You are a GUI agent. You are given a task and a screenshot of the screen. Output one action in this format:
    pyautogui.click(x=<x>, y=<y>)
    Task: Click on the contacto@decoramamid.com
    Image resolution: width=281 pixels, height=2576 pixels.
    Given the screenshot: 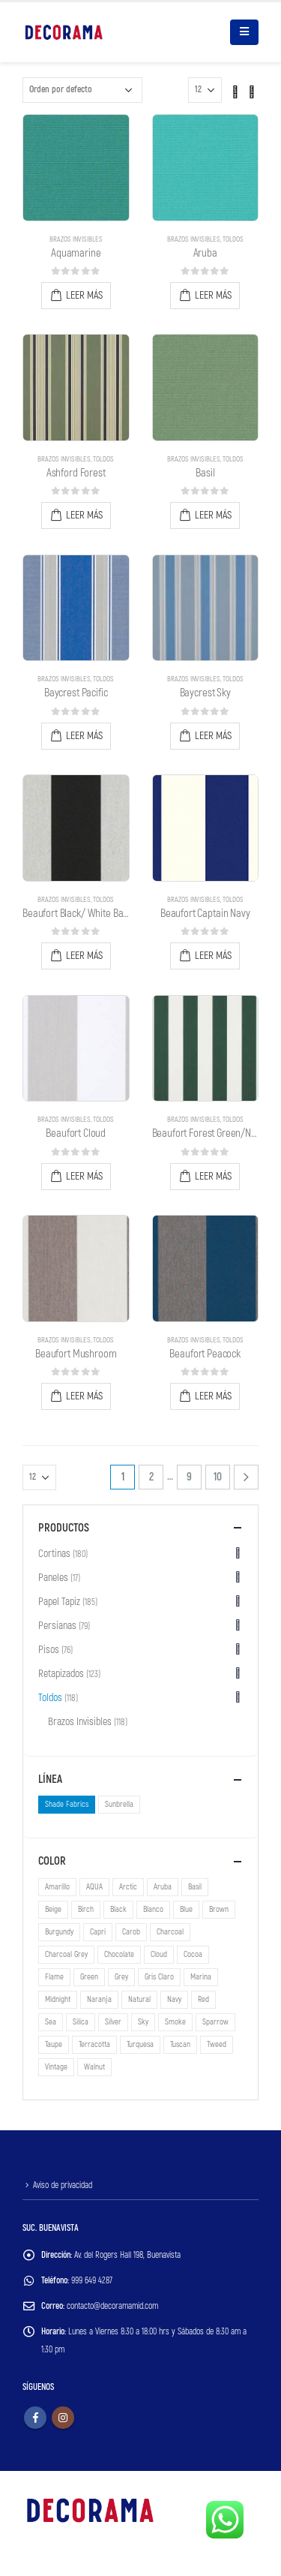 What is the action you would take?
    pyautogui.click(x=112, y=2306)
    